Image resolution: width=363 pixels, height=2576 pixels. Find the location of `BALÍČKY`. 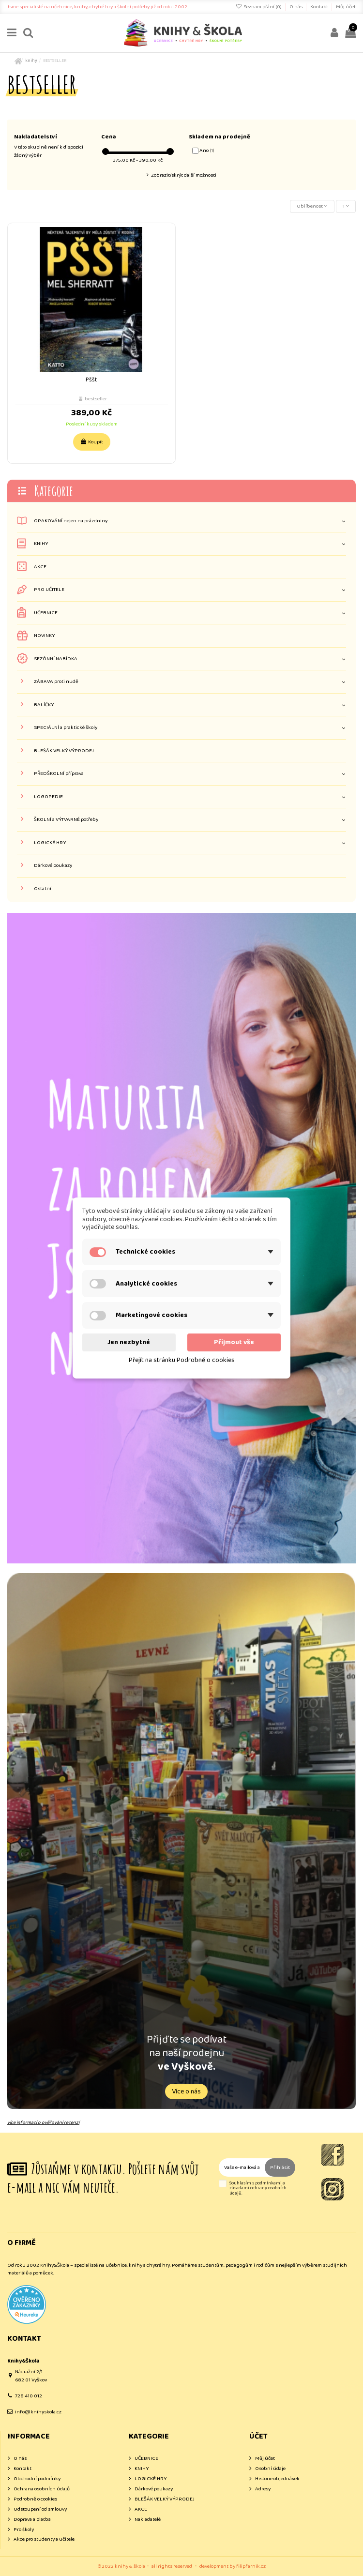

BALÍČKY is located at coordinates (44, 705).